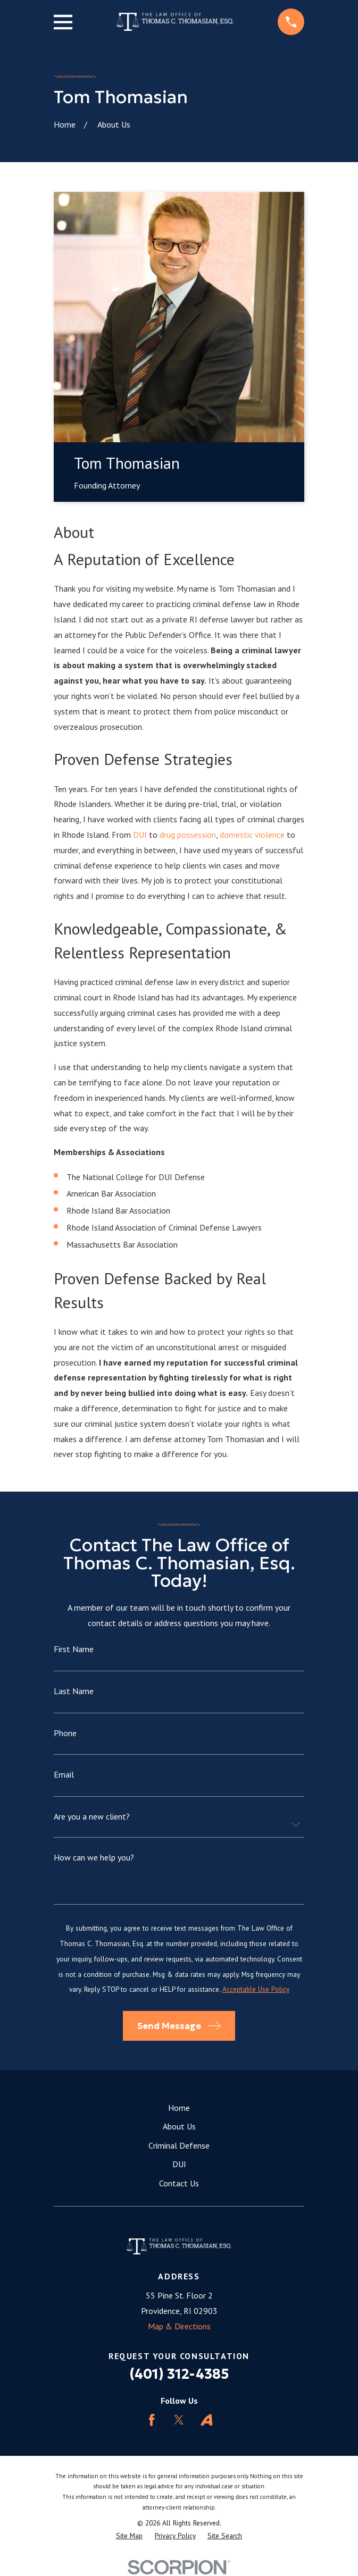 The height and width of the screenshot is (2576, 358). Describe the element at coordinates (179, 2107) in the screenshot. I see `Home` at that location.